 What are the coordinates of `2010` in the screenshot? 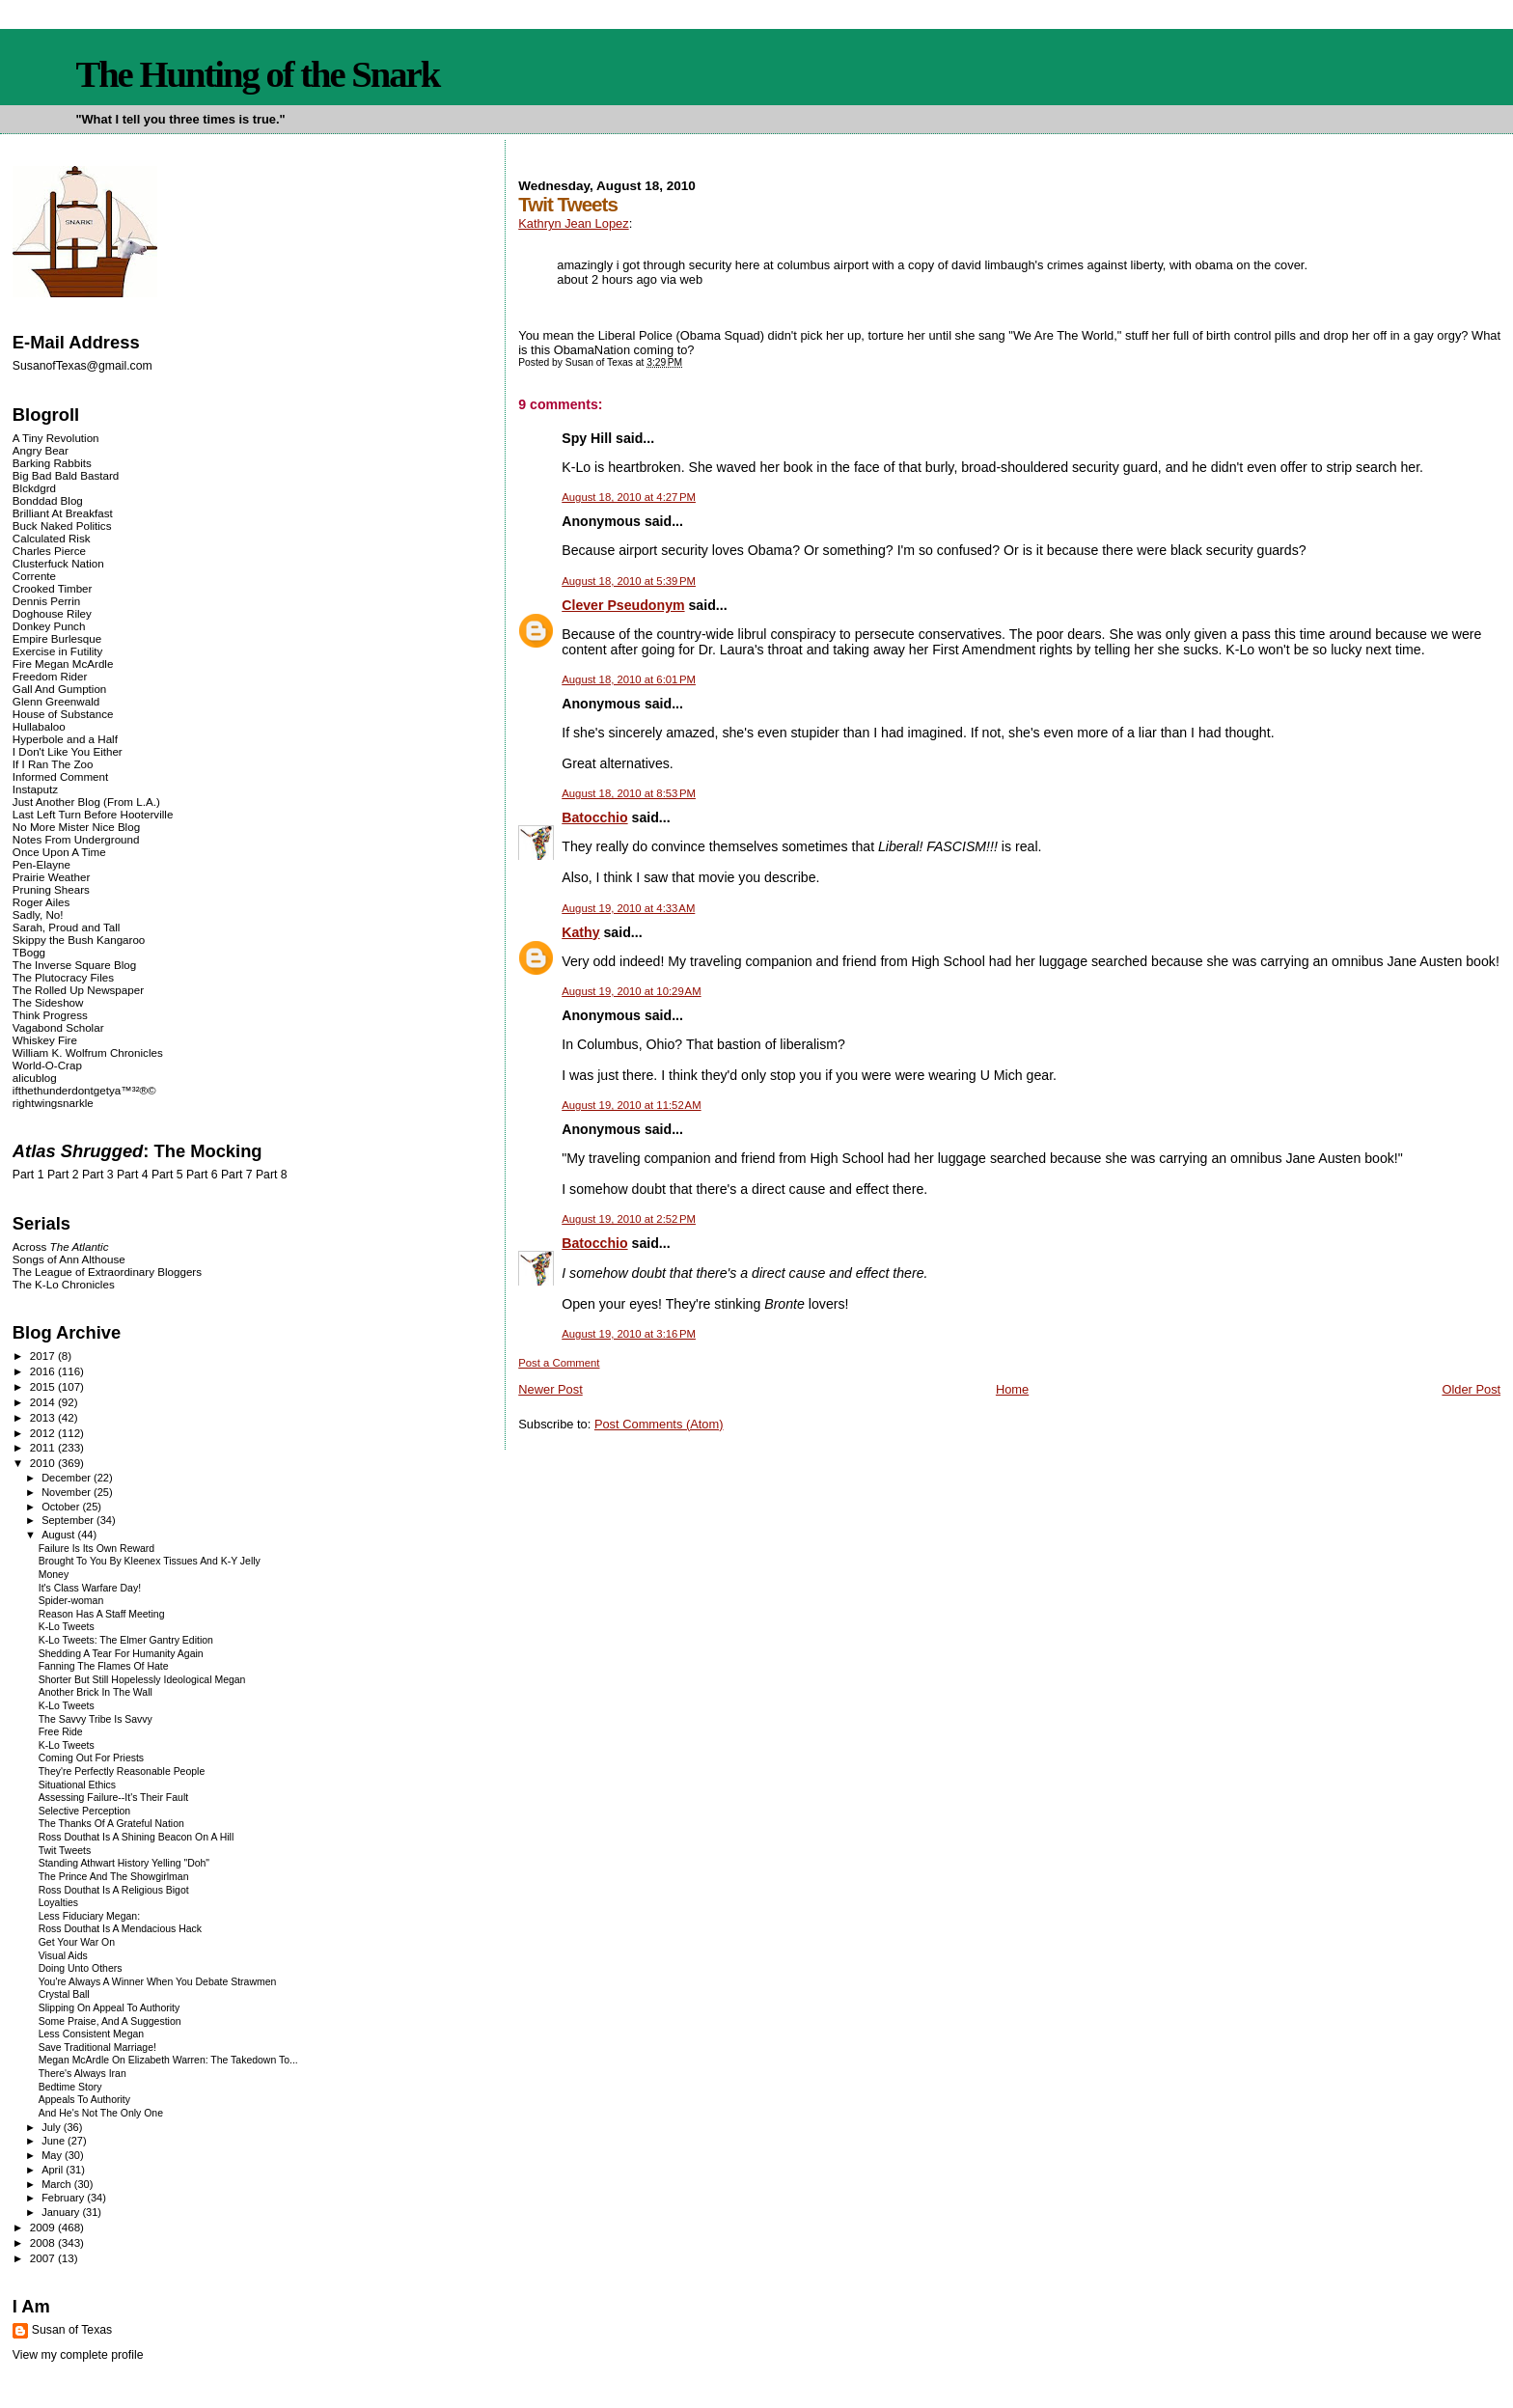 It's located at (44, 1462).